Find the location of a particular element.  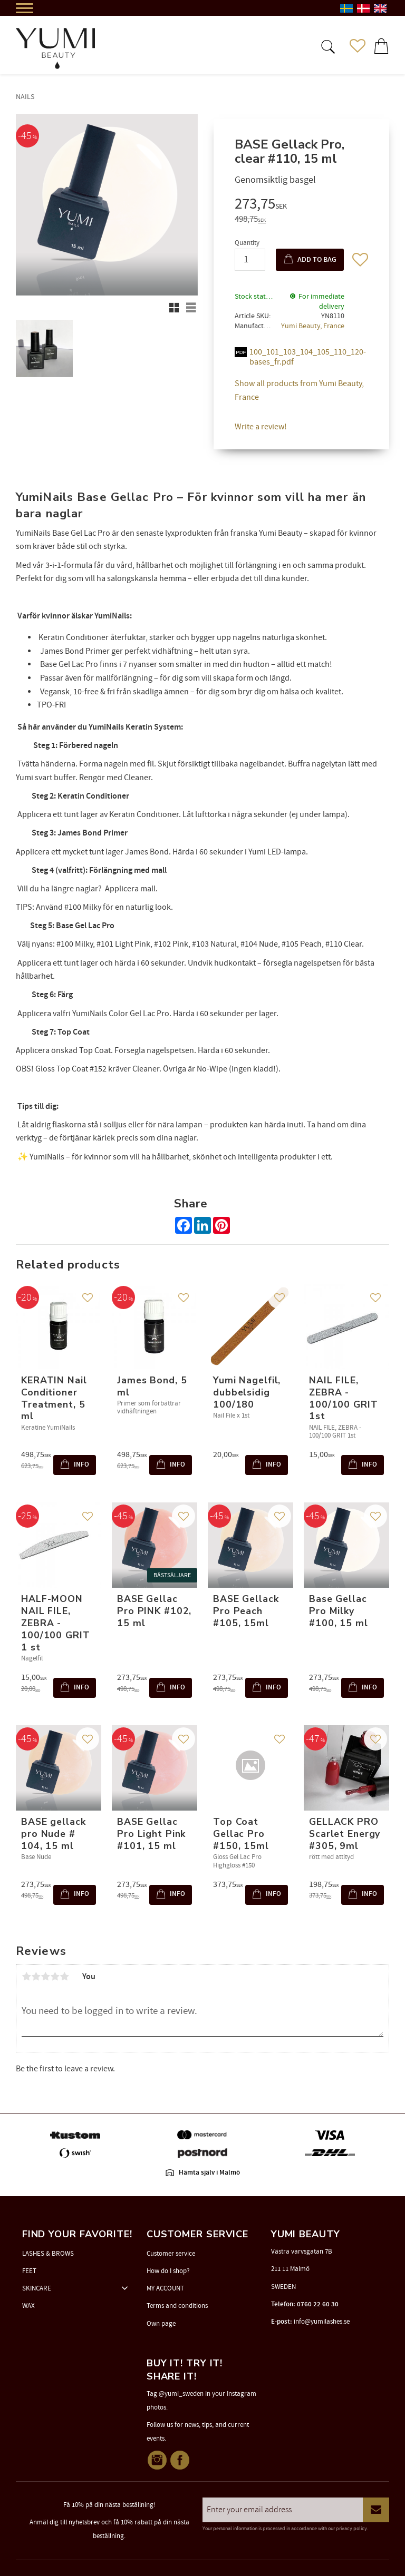

Terms and conditions [menuitem] is located at coordinates (177, 2306).